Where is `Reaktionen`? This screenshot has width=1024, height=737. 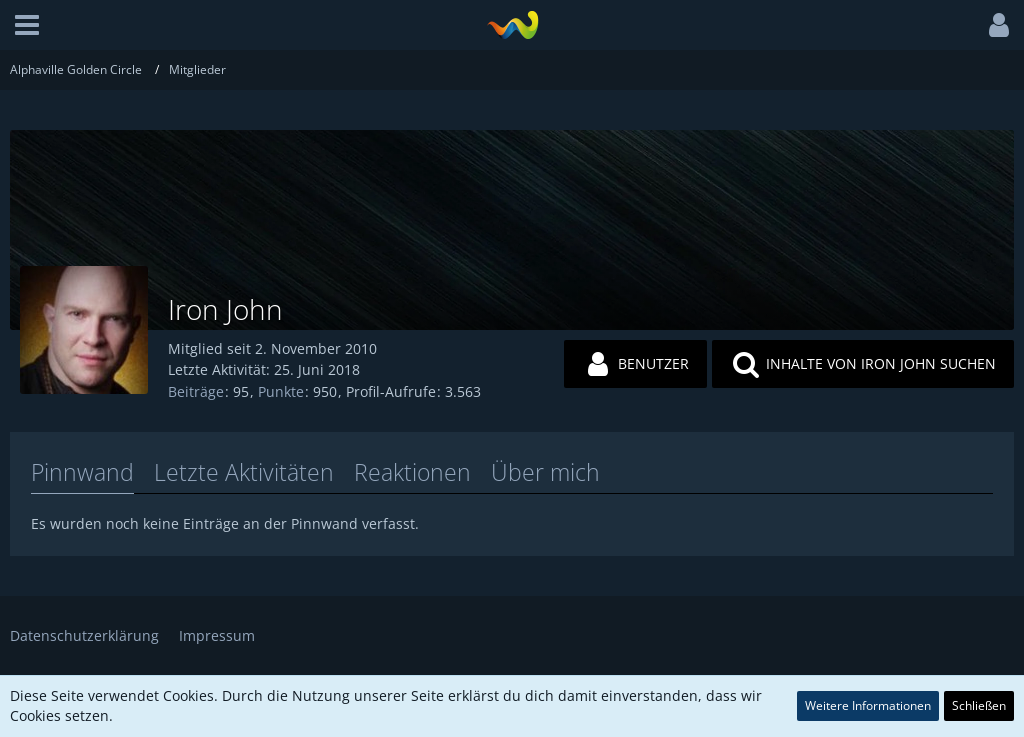 Reaktionen is located at coordinates (412, 472).